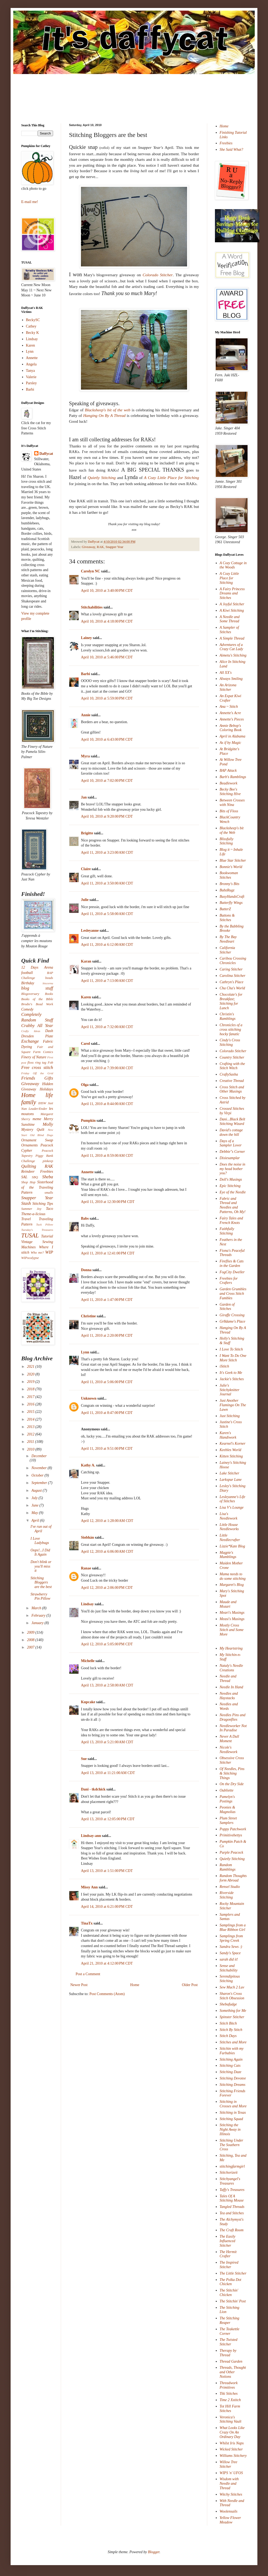 The width and height of the screenshot is (268, 2576). What do you see at coordinates (229, 2385) in the screenshot?
I see `Threadwork Primitives` at bounding box center [229, 2385].